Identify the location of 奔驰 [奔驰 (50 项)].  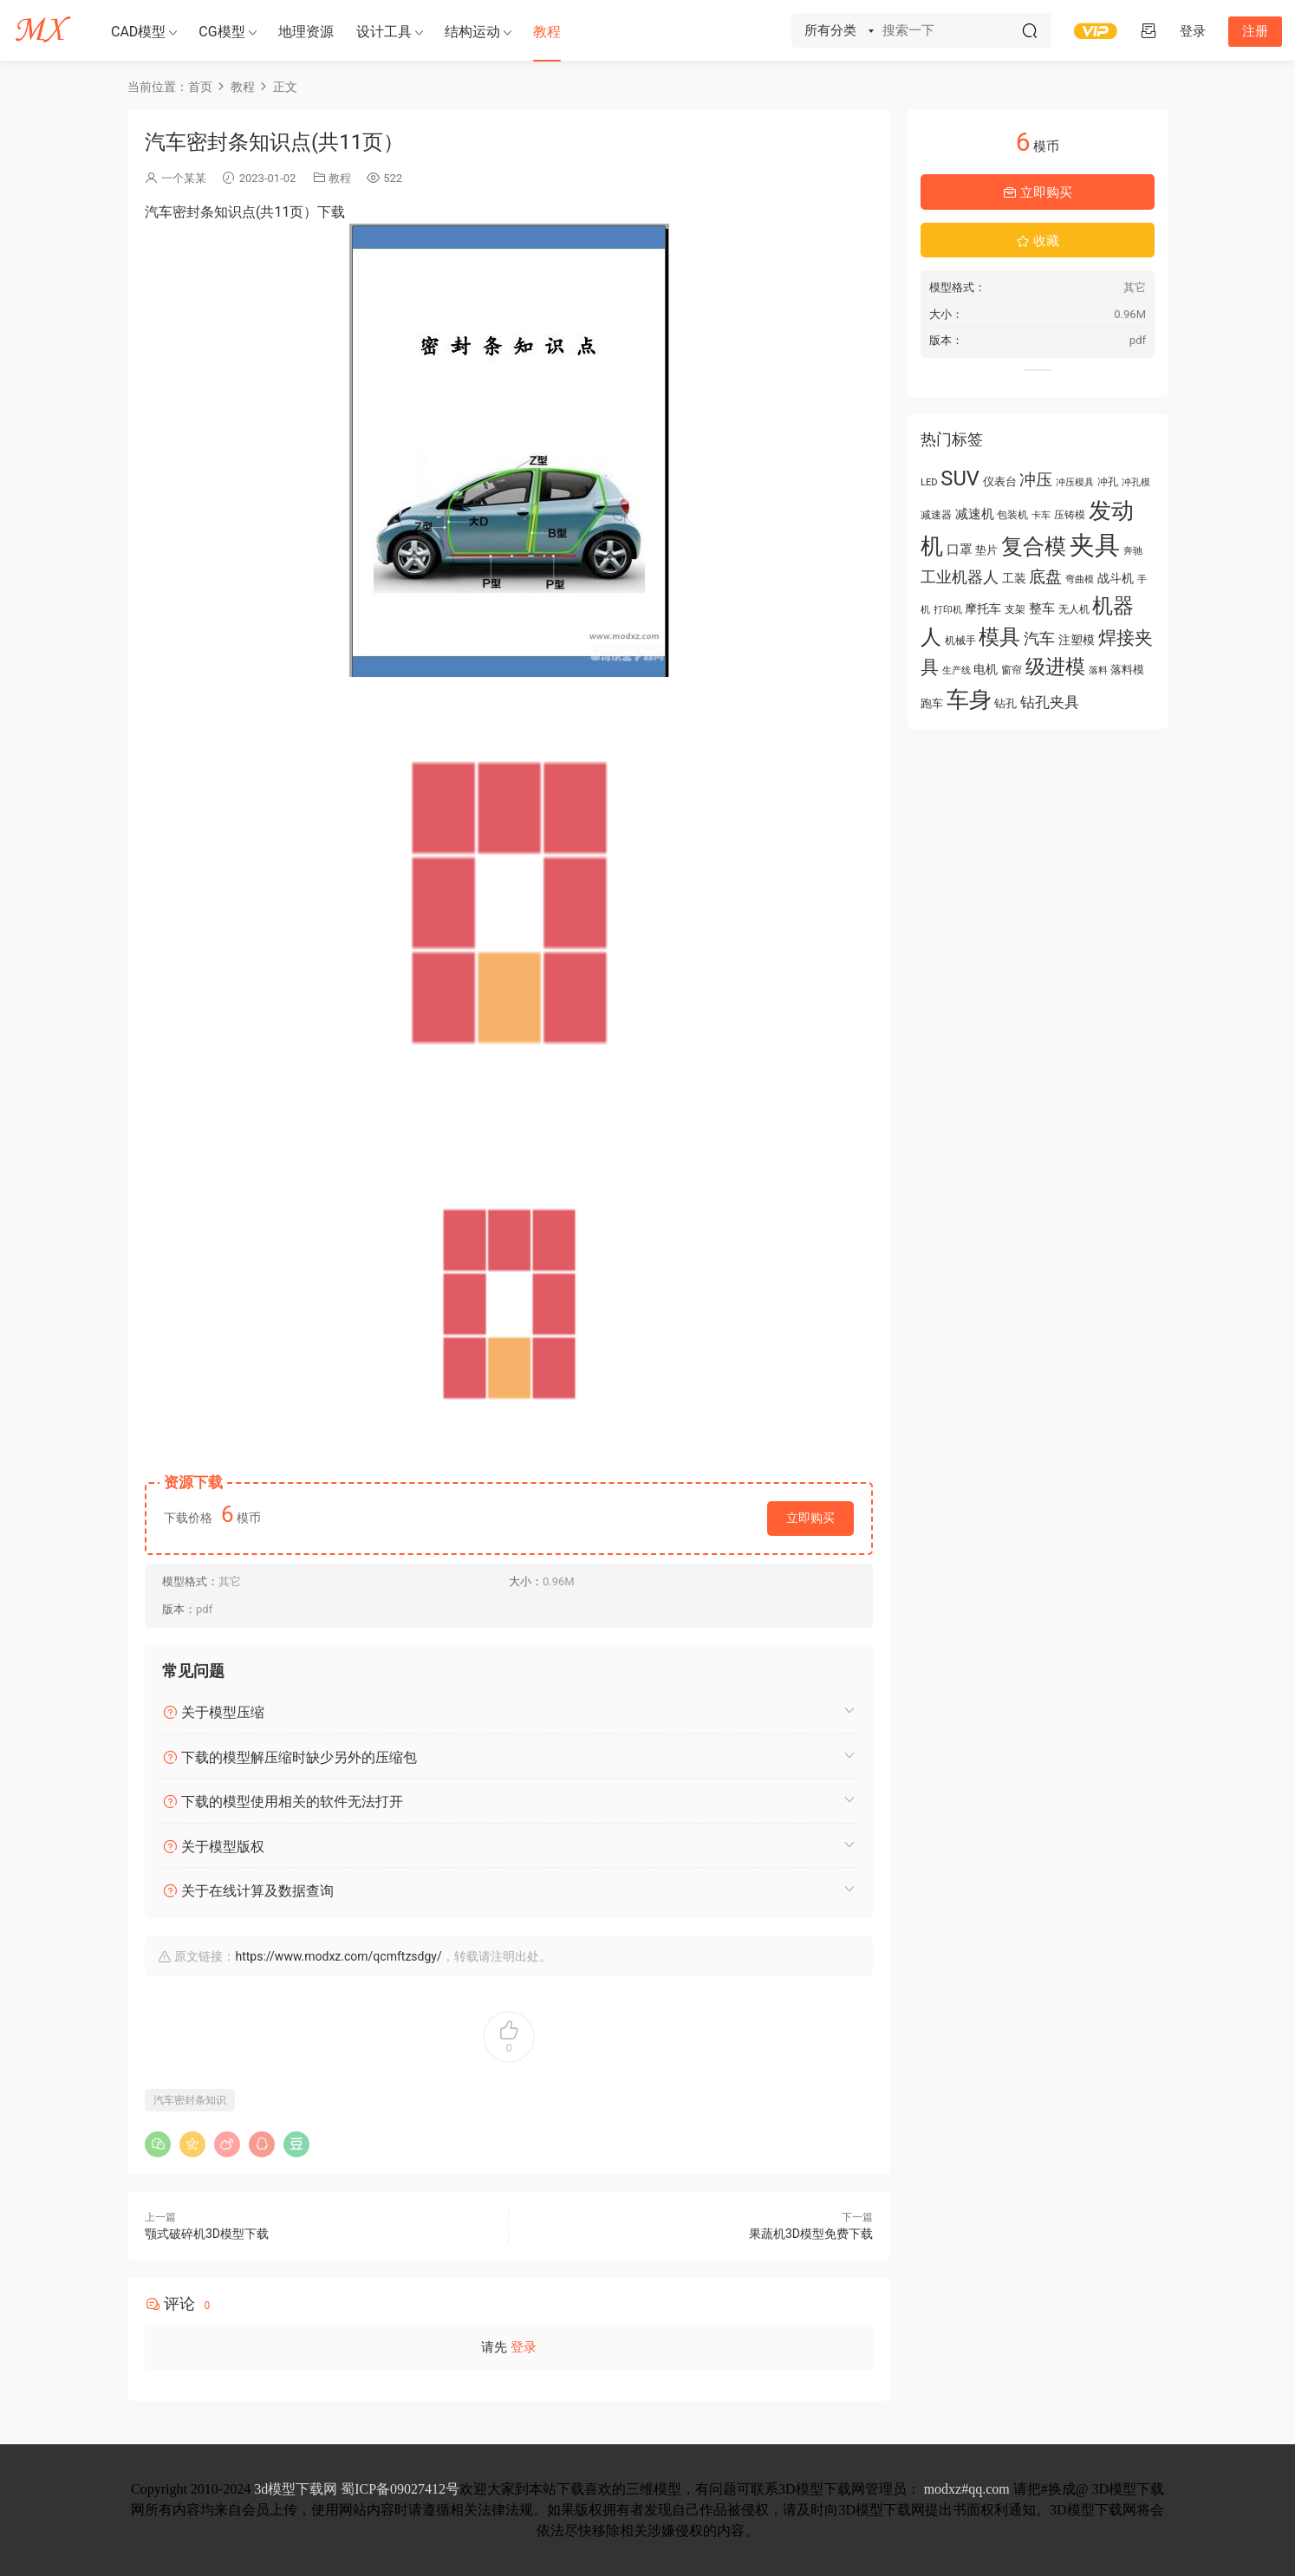
(1132, 550).